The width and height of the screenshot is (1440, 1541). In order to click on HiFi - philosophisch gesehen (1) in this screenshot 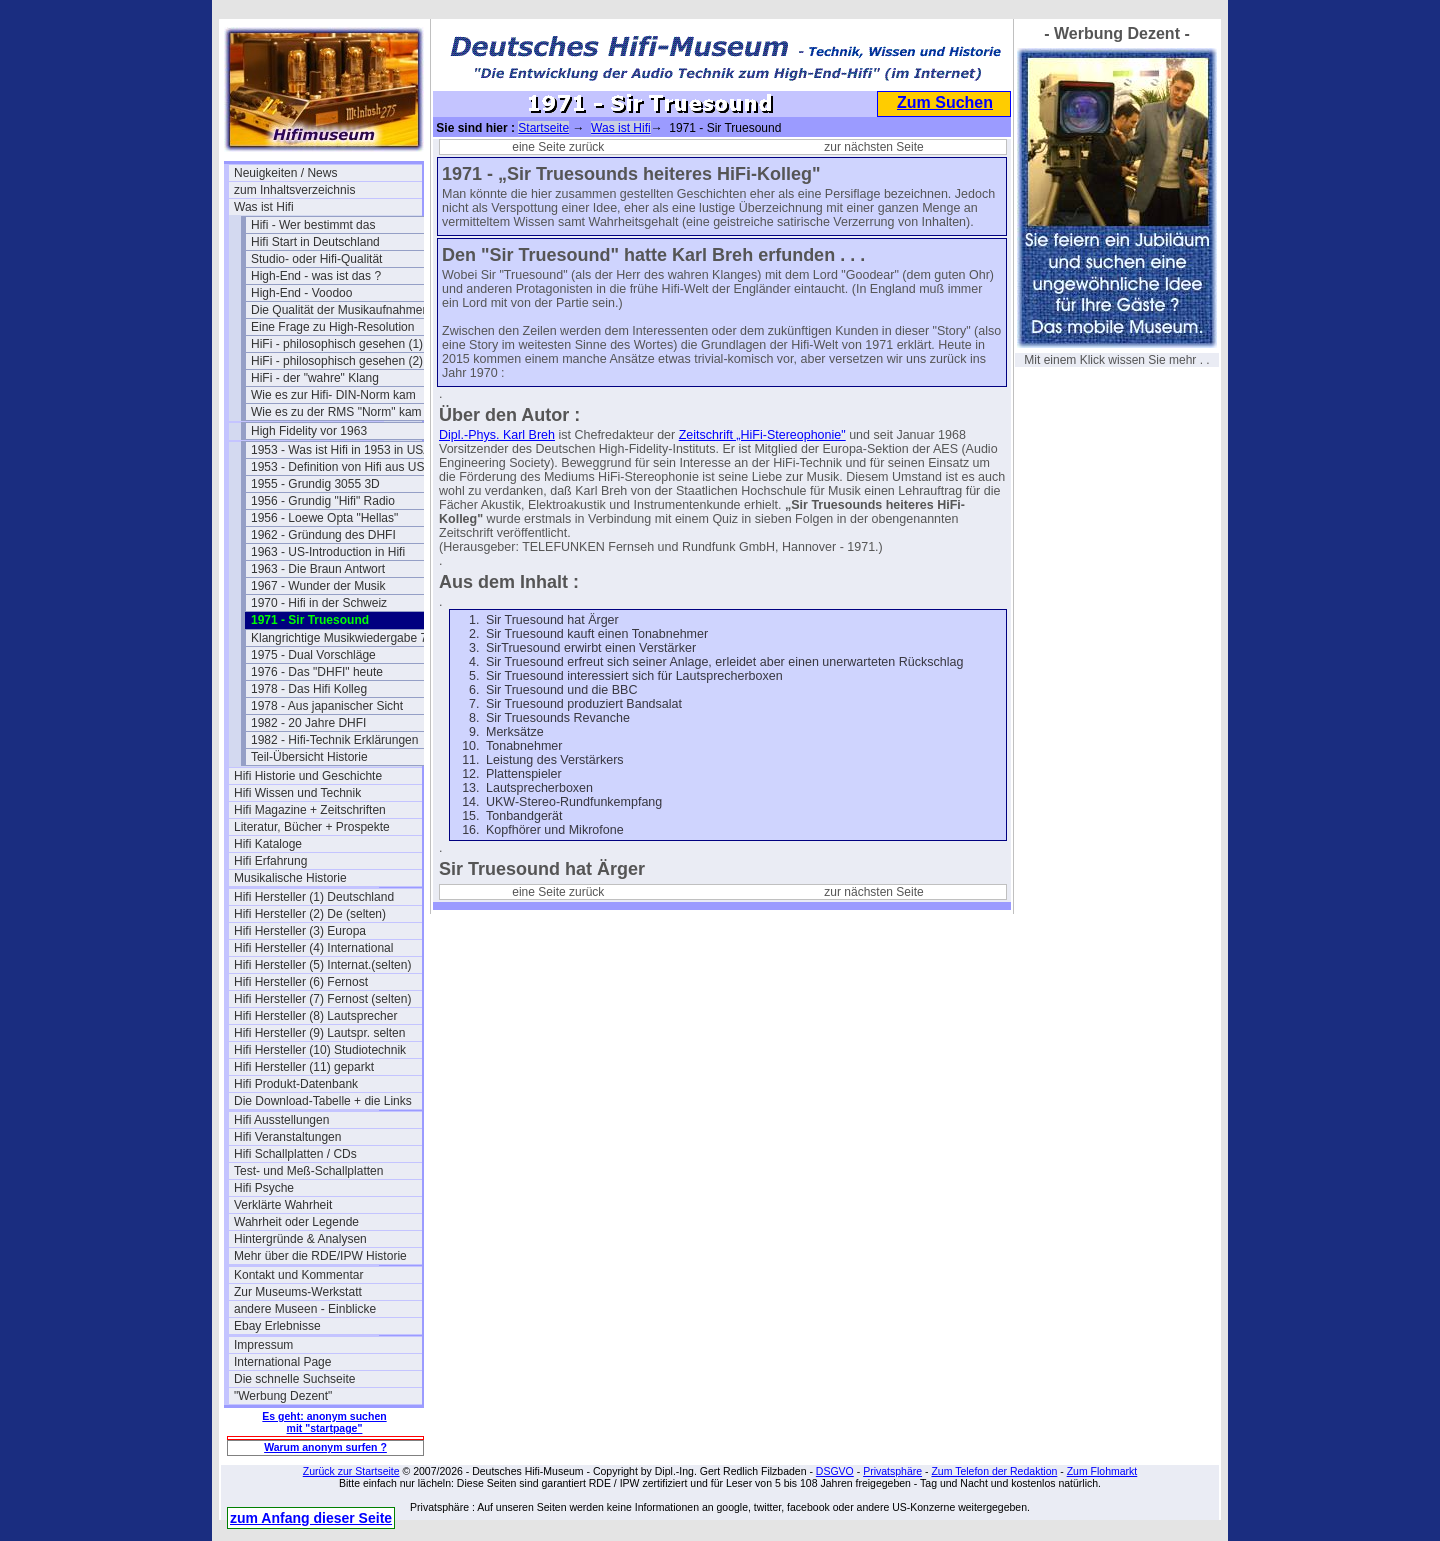, I will do `click(337, 344)`.